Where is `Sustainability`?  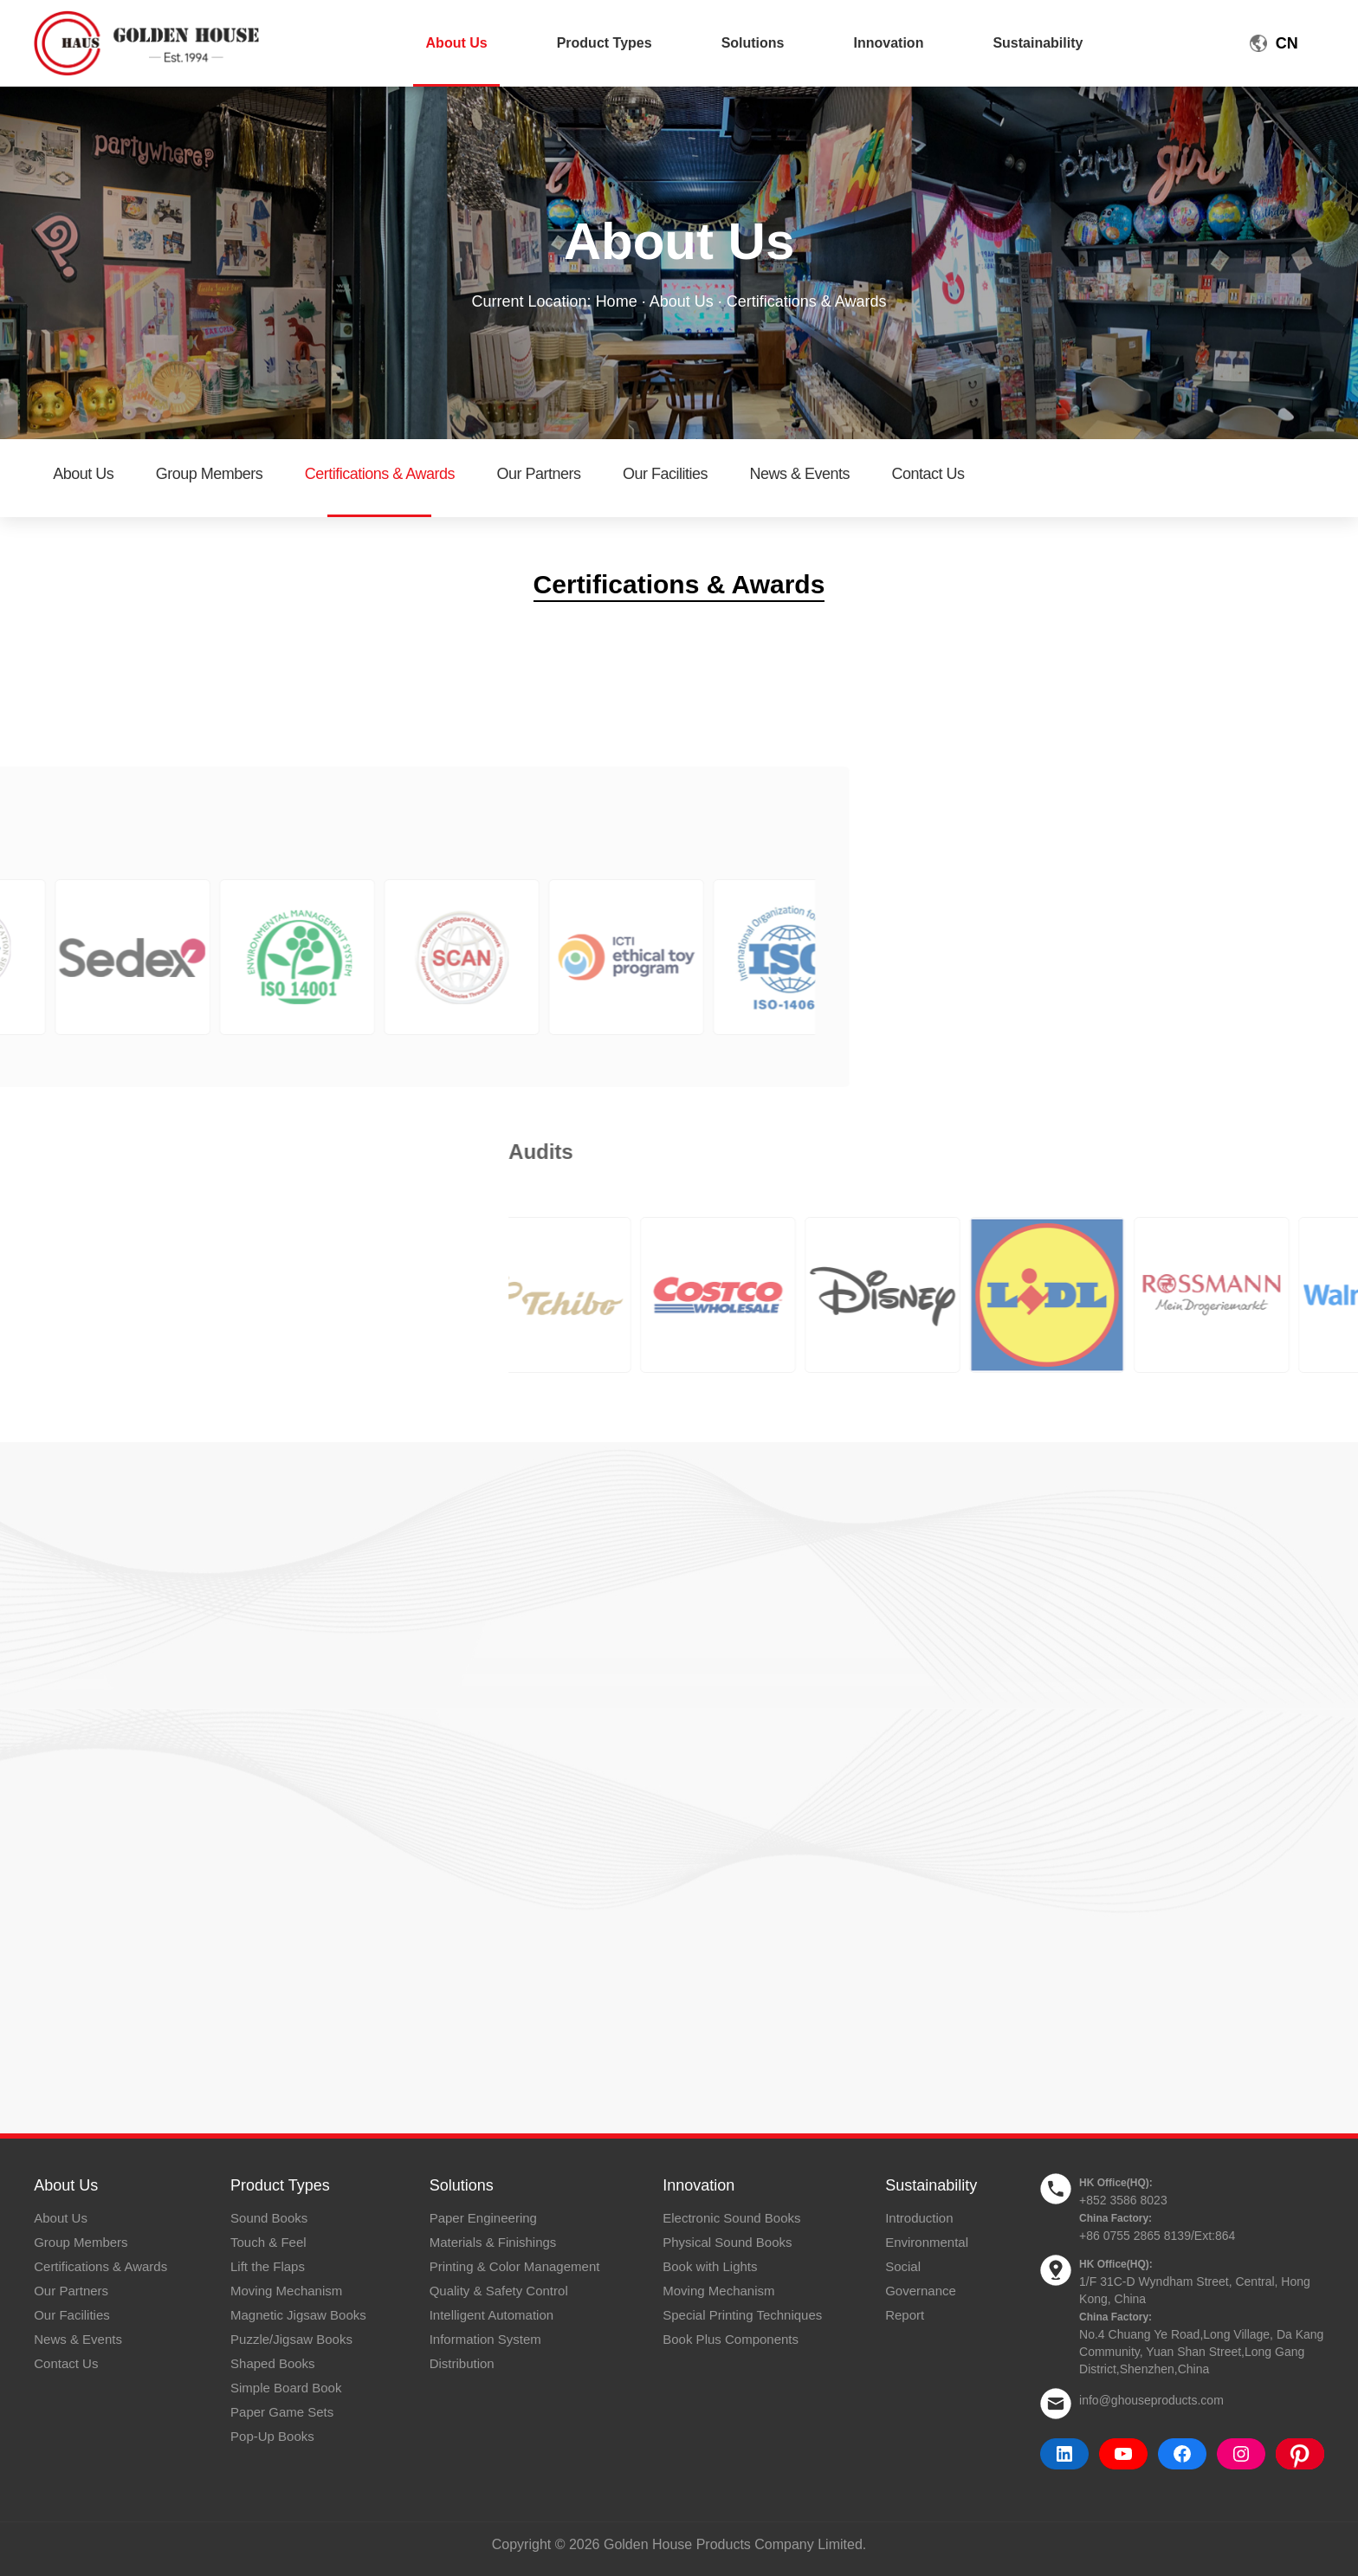 Sustainability is located at coordinates (1038, 43).